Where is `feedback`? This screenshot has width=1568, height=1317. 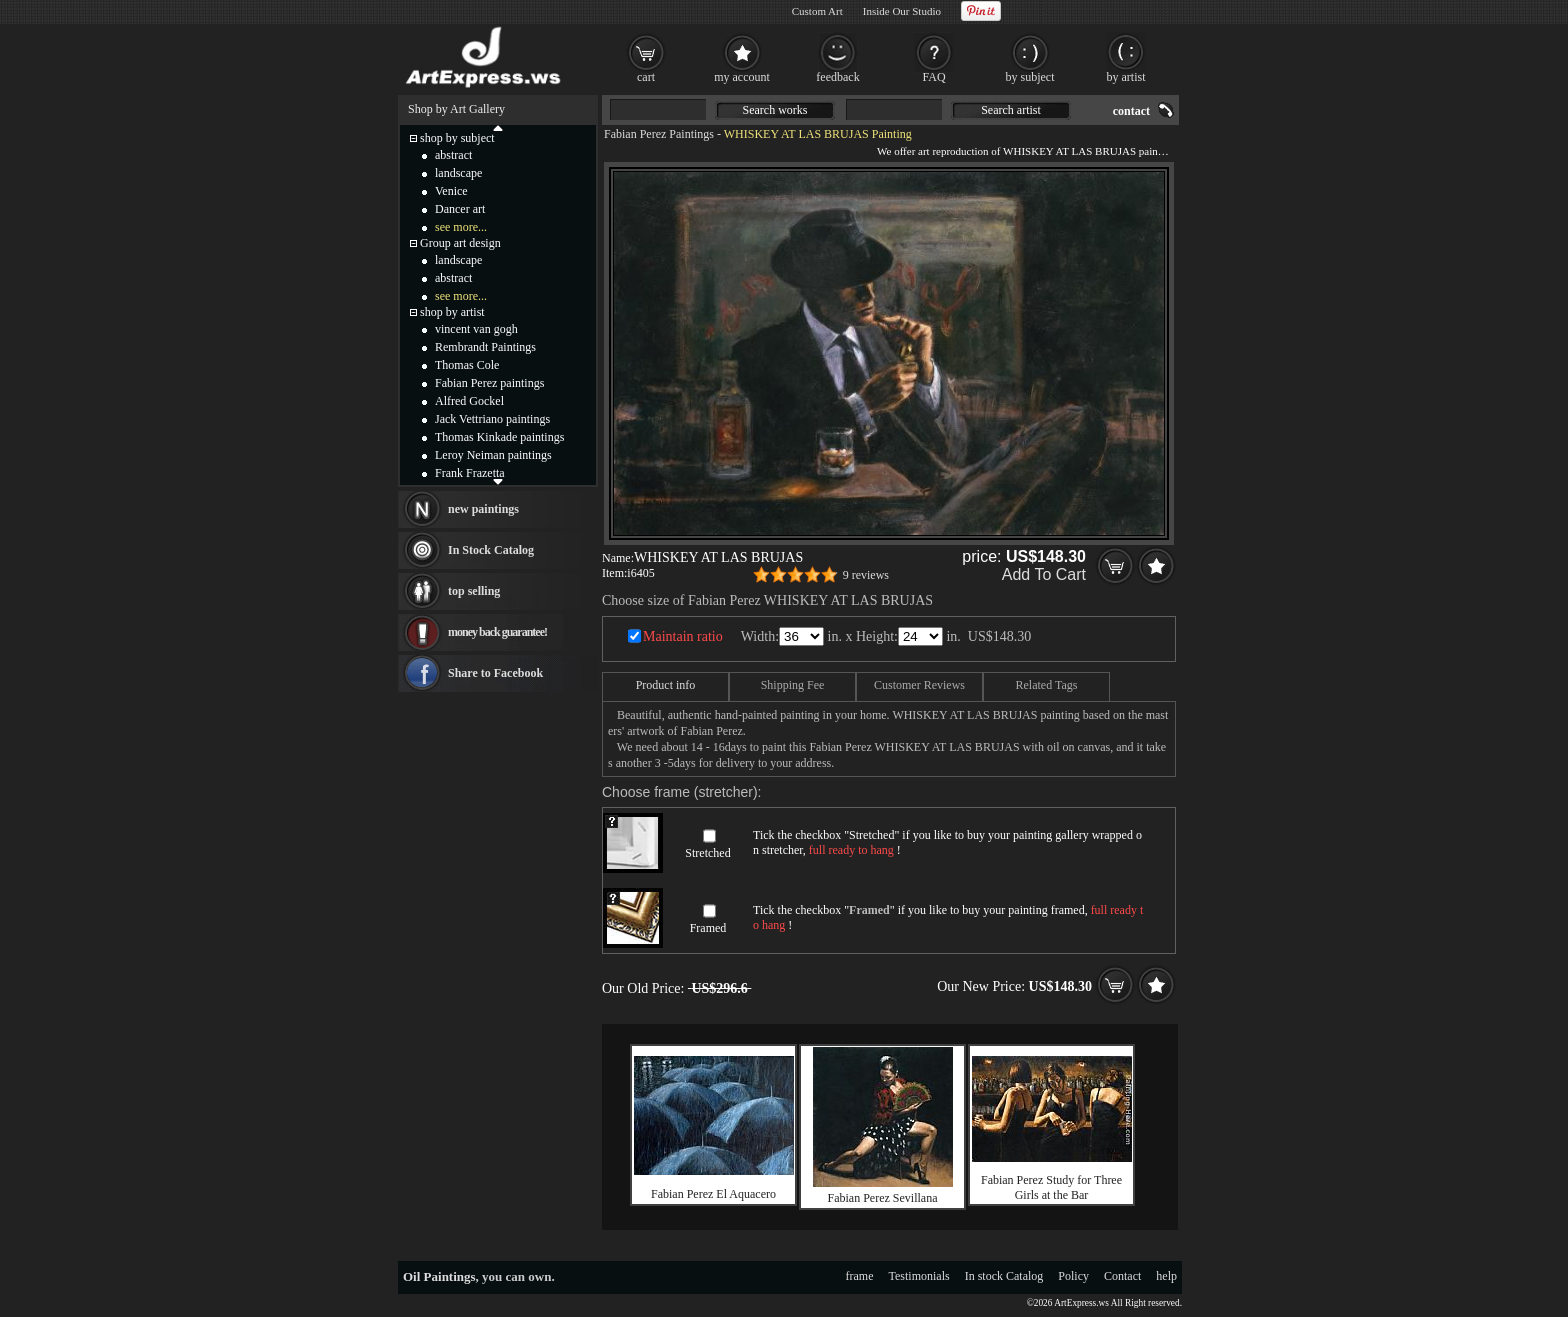
feedback is located at coordinates (837, 77).